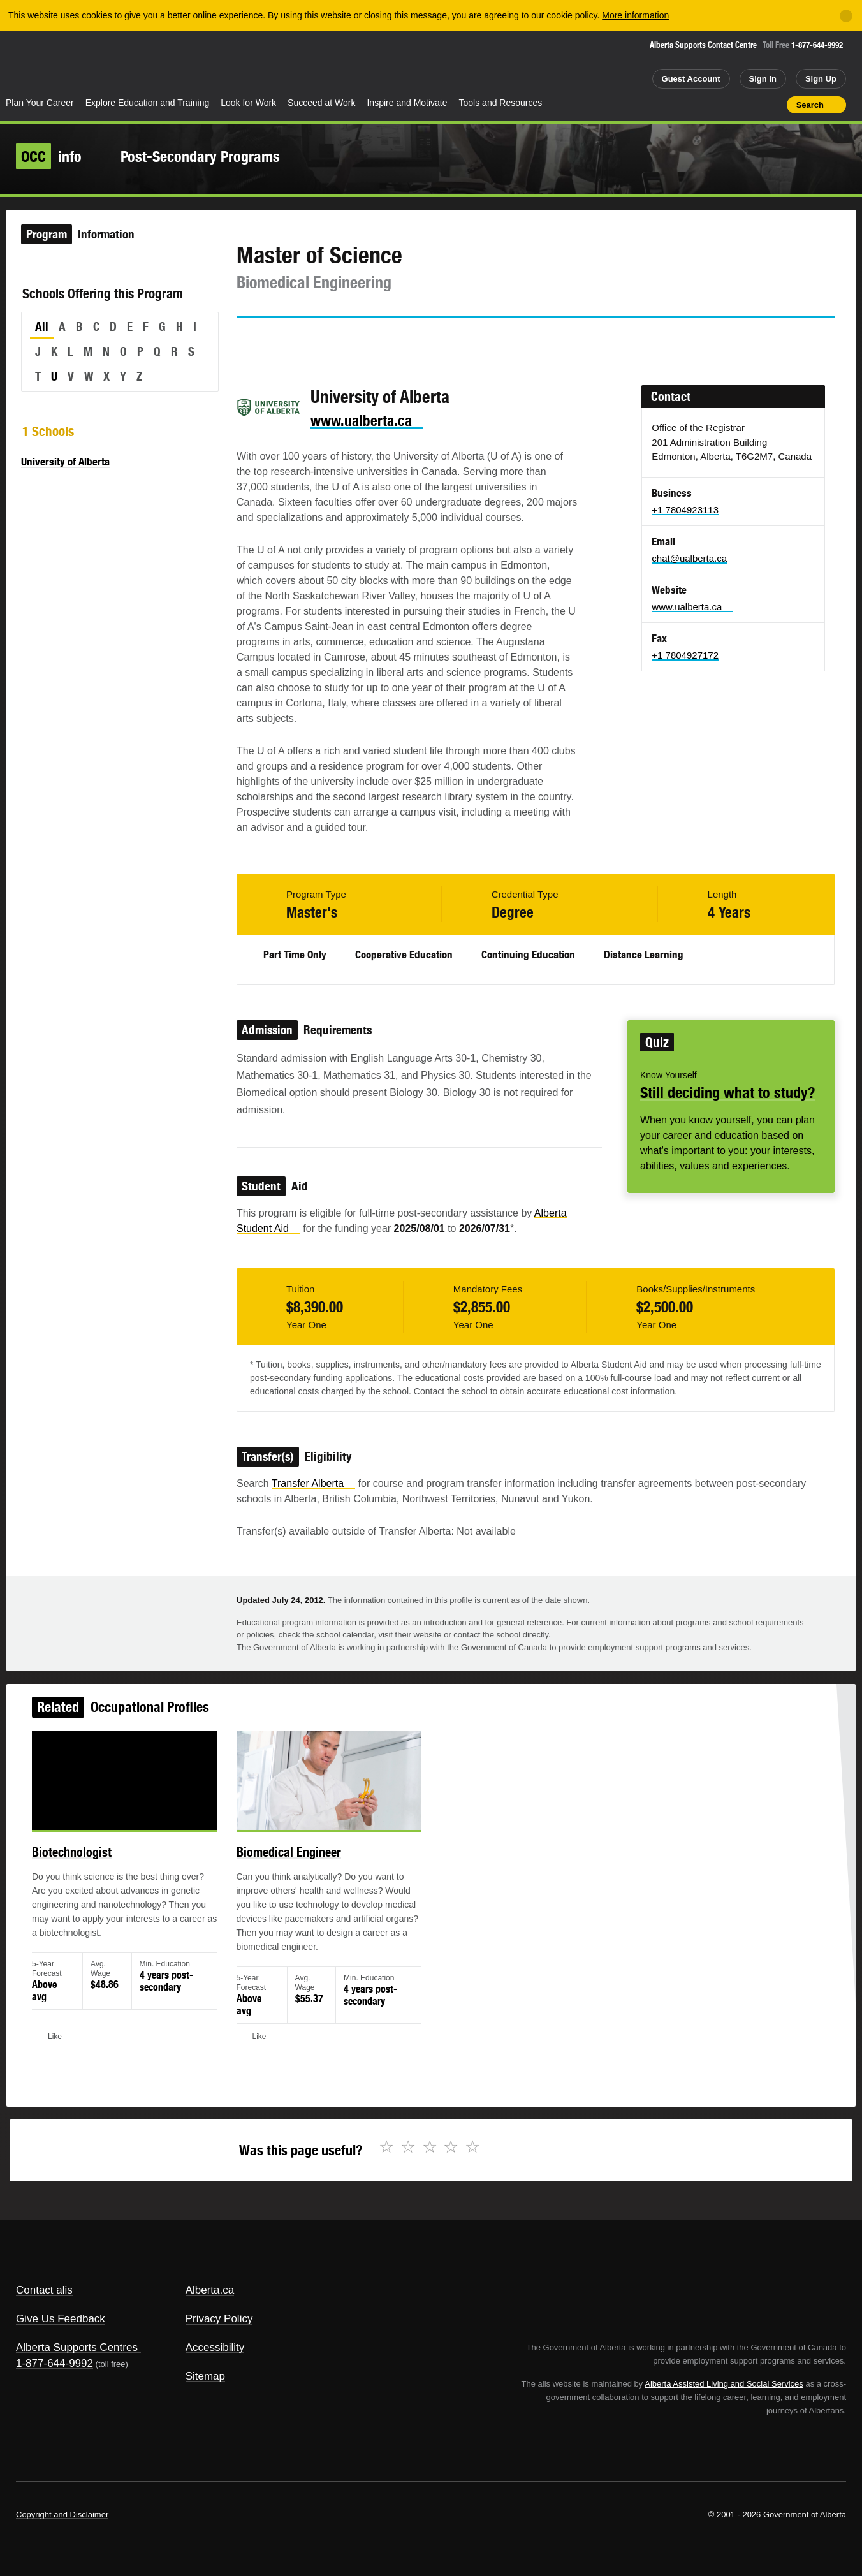 The height and width of the screenshot is (2576, 862). What do you see at coordinates (205, 2376) in the screenshot?
I see `Sitemap` at bounding box center [205, 2376].